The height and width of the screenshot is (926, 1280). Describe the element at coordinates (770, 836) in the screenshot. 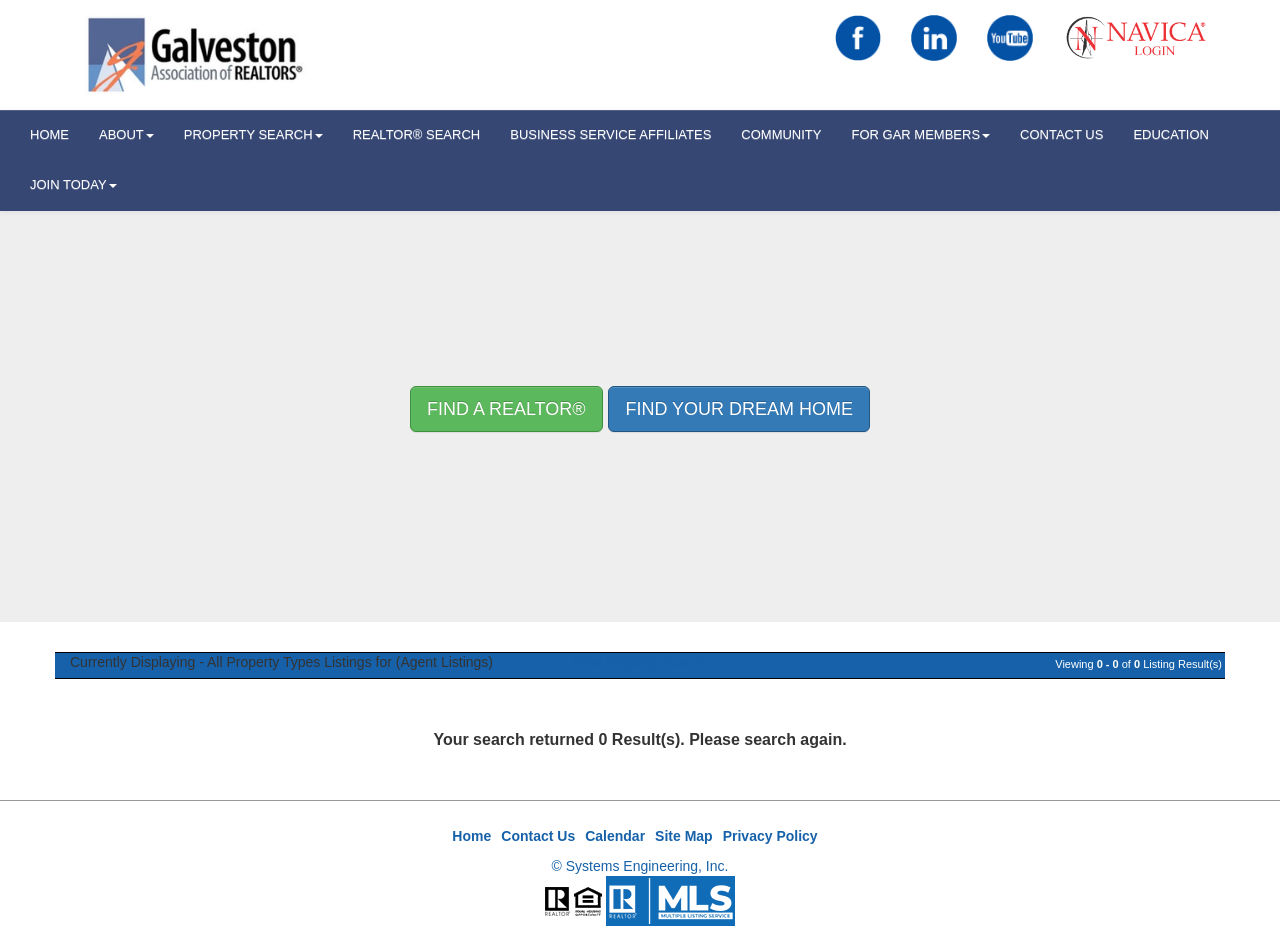

I see `Privacy Policy` at that location.